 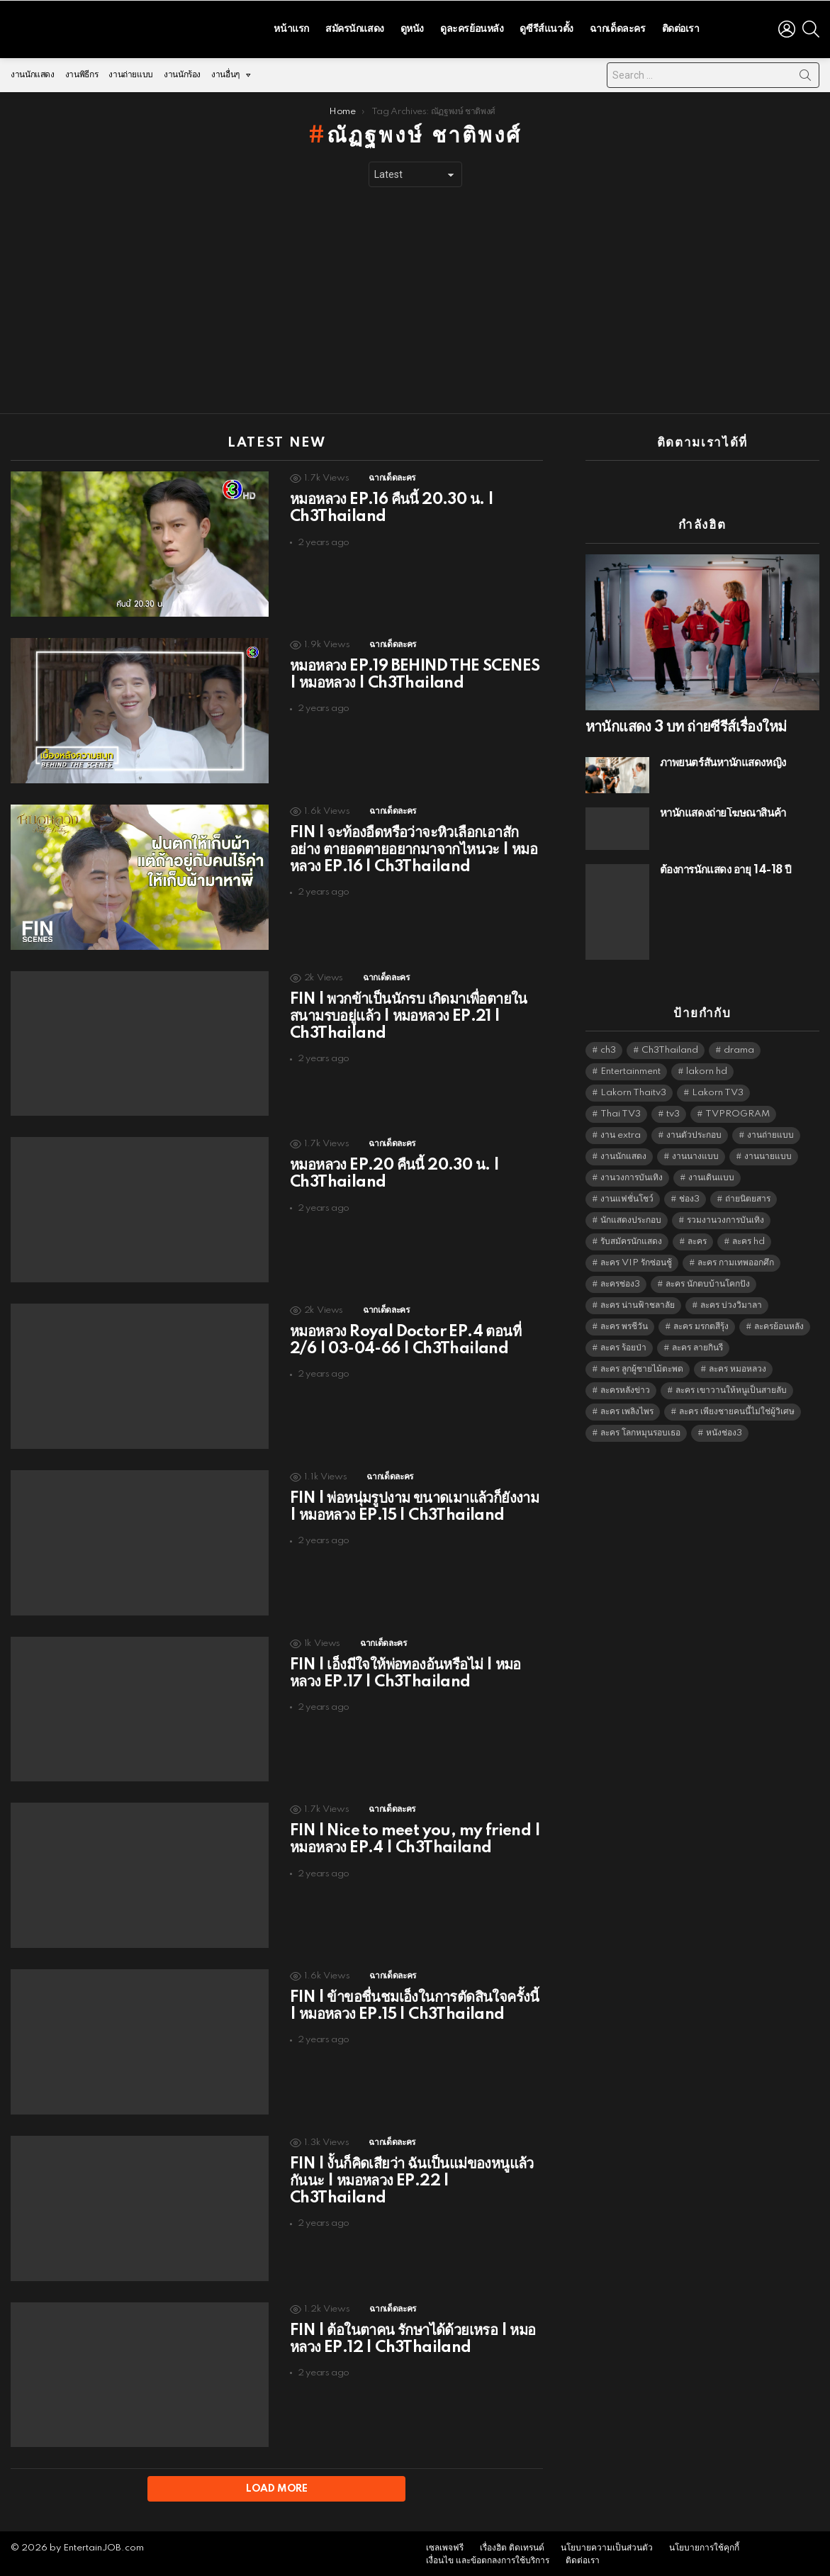 What do you see at coordinates (723, 810) in the screenshot?
I see `หานักแสดงถ่ายโฆษณาสินค้า` at bounding box center [723, 810].